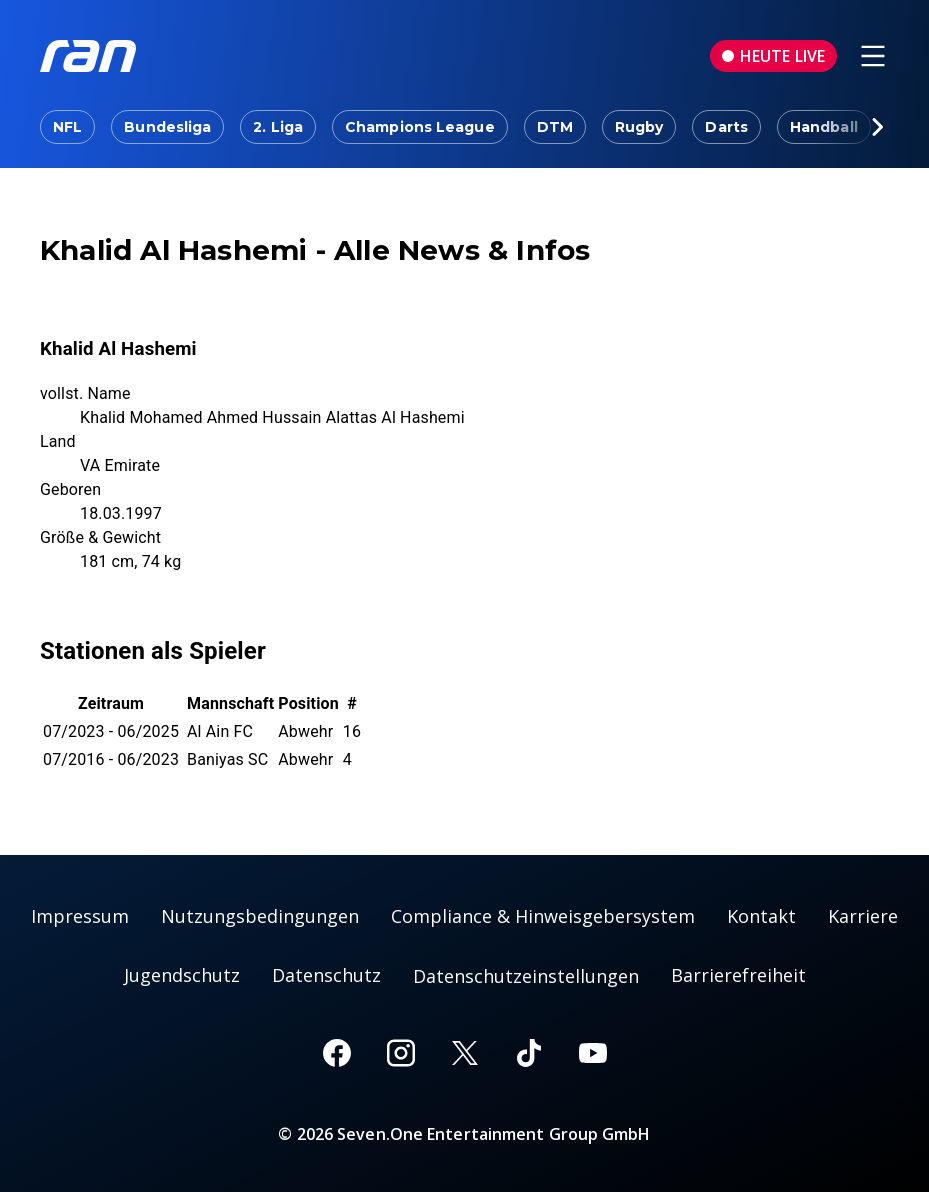  What do you see at coordinates (529, 1053) in the screenshot?
I see `[TikTok]` at bounding box center [529, 1053].